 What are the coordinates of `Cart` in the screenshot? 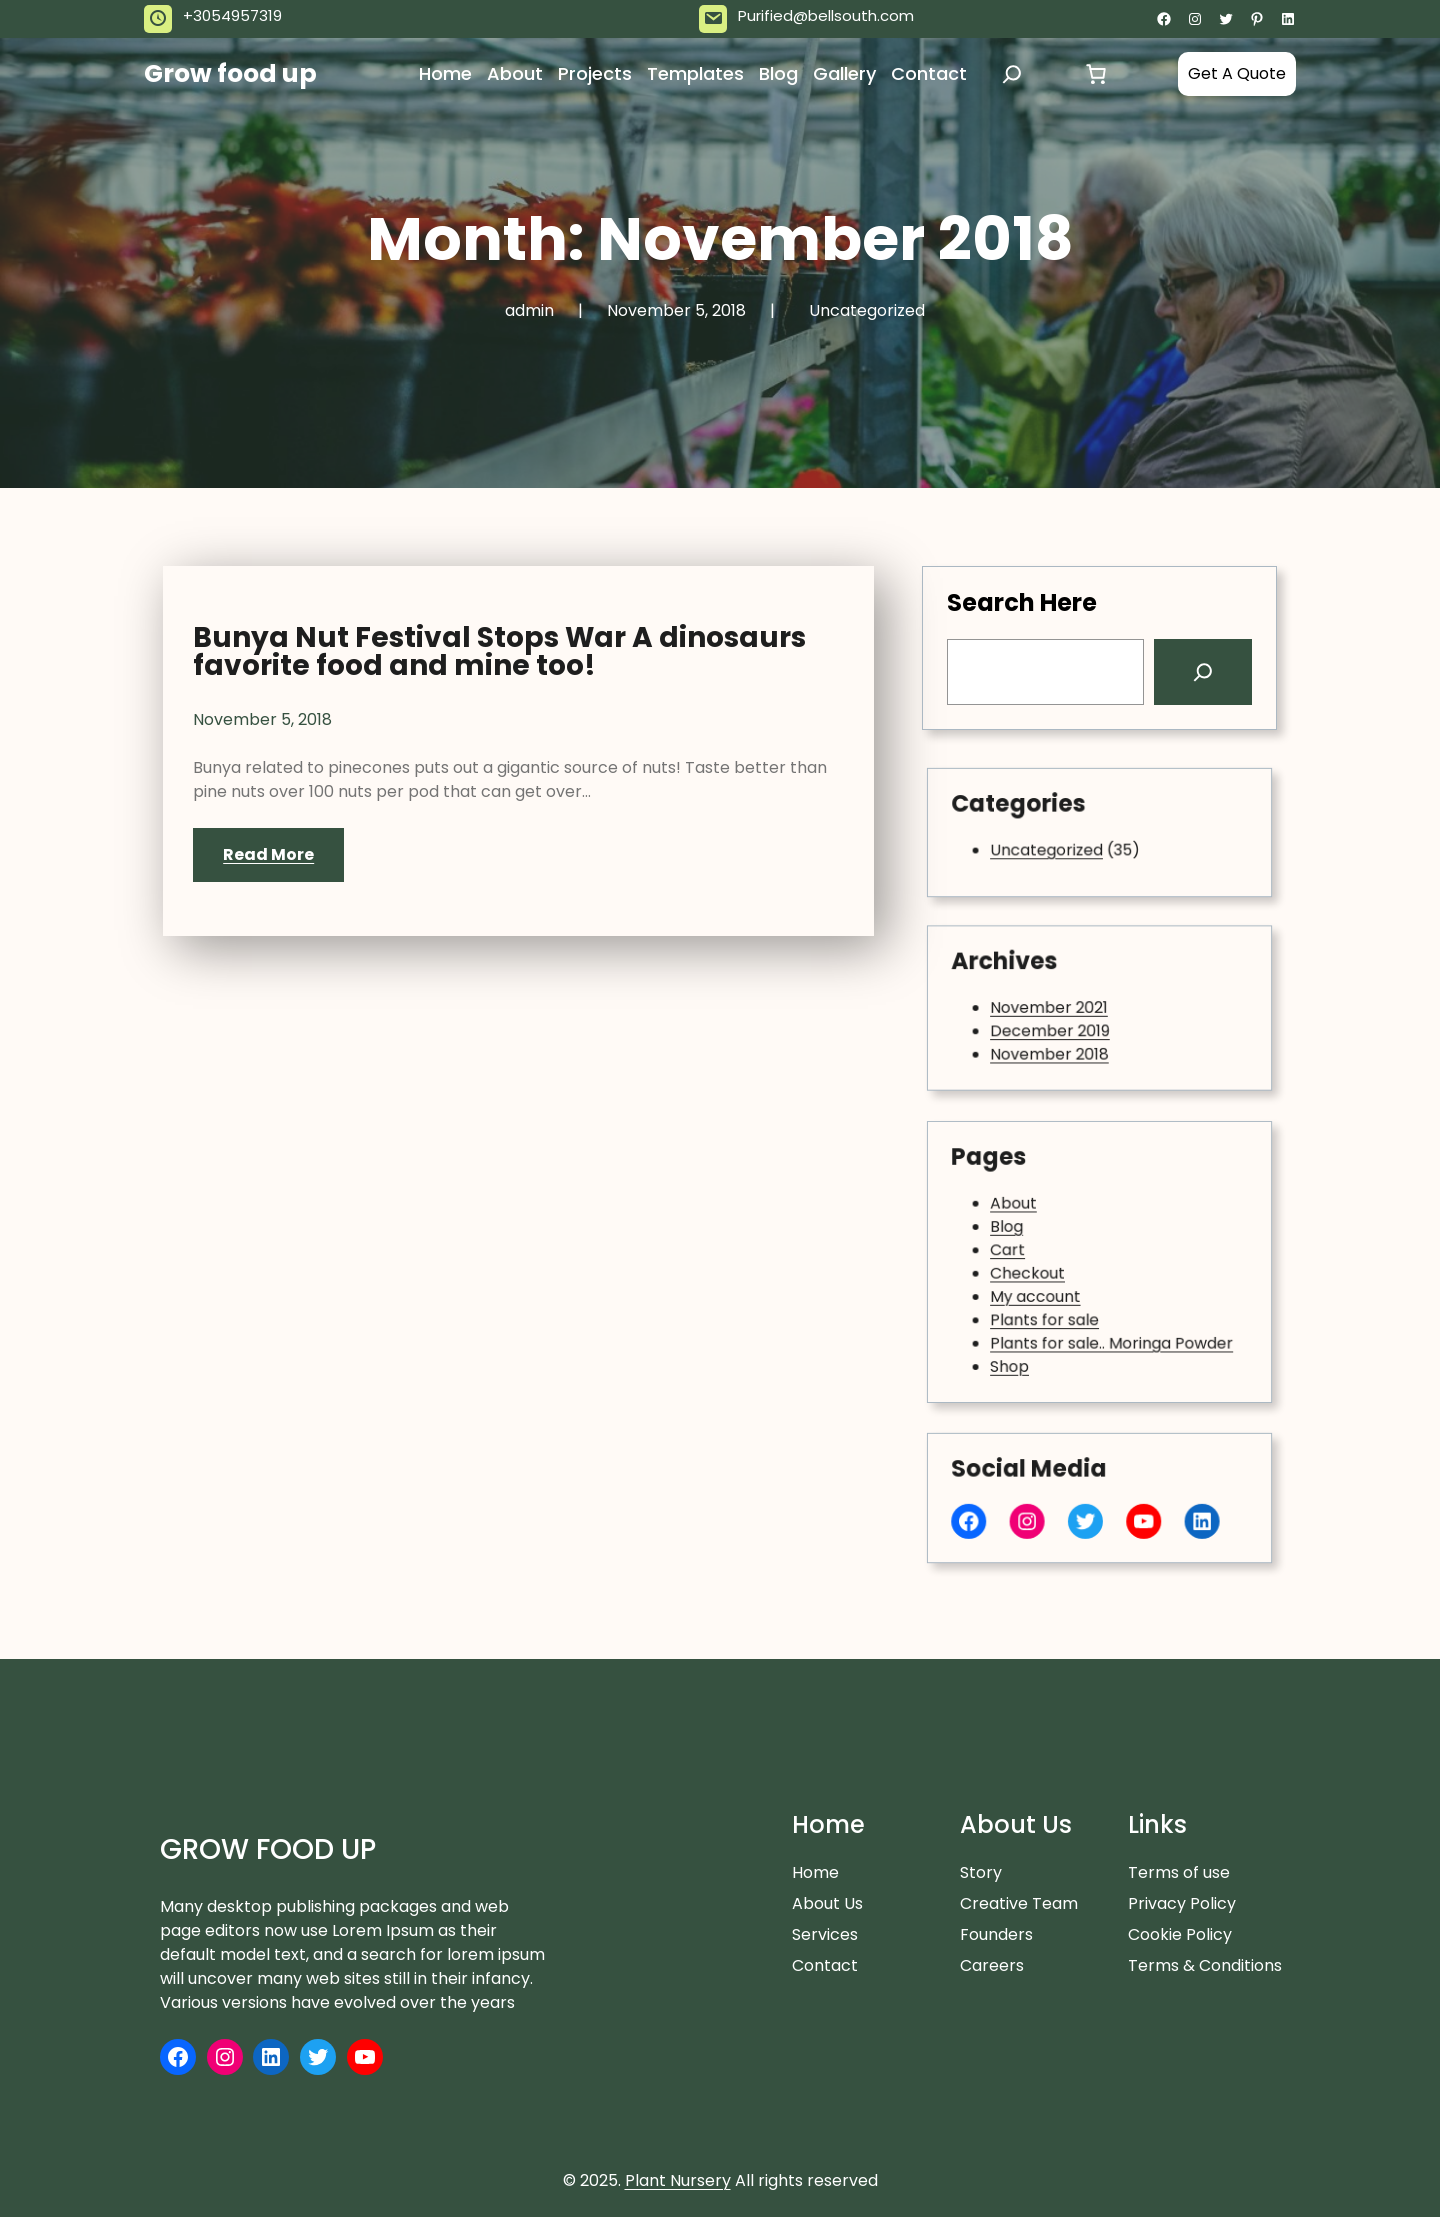 It's located at (1043, 1254).